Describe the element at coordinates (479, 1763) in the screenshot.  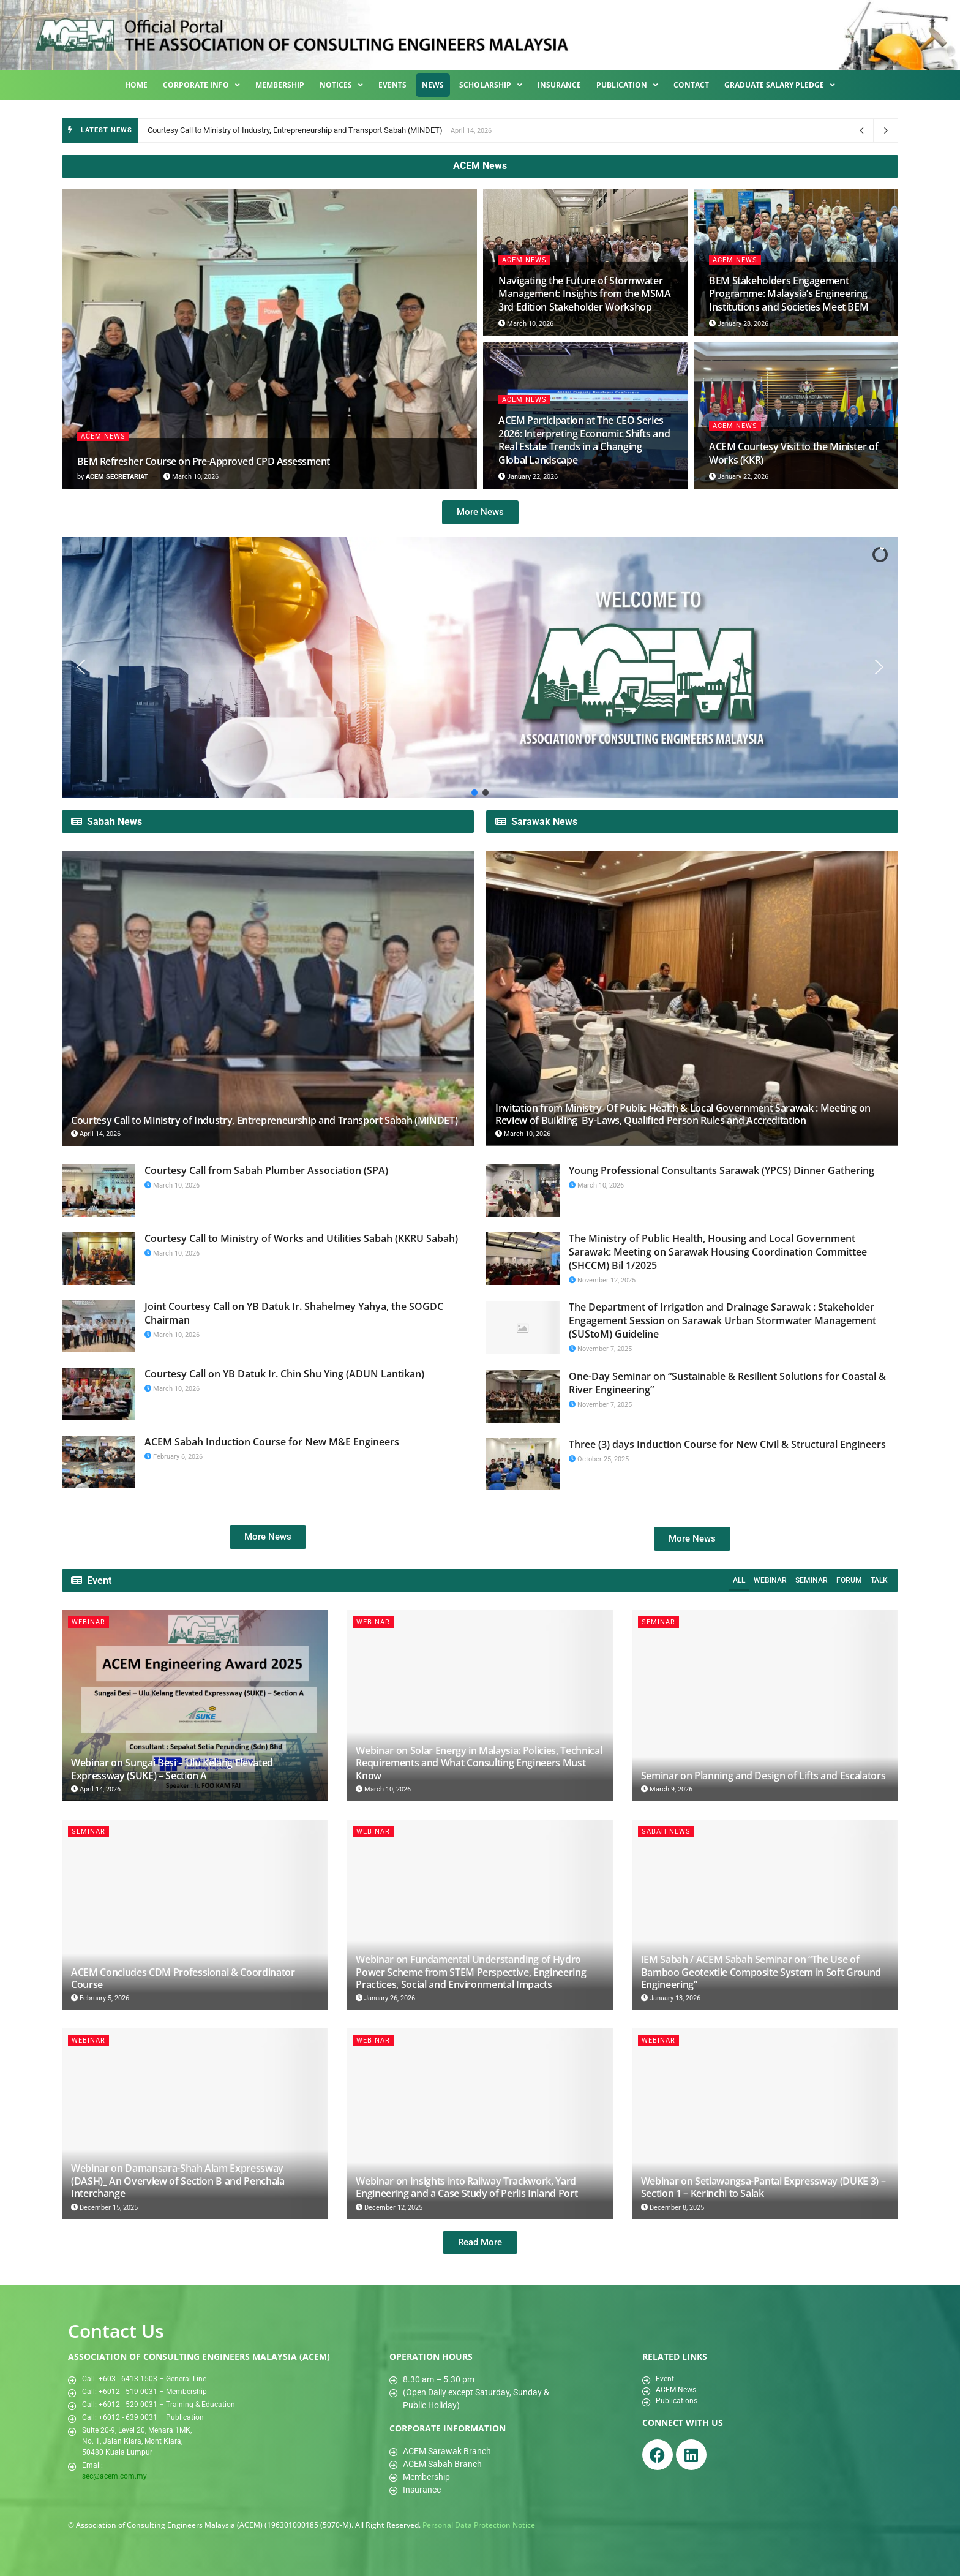
I see `Webinar on Solar Energy in Malaysia: Policies, Technical Requirements and What Consulting Engineers Must Know` at that location.